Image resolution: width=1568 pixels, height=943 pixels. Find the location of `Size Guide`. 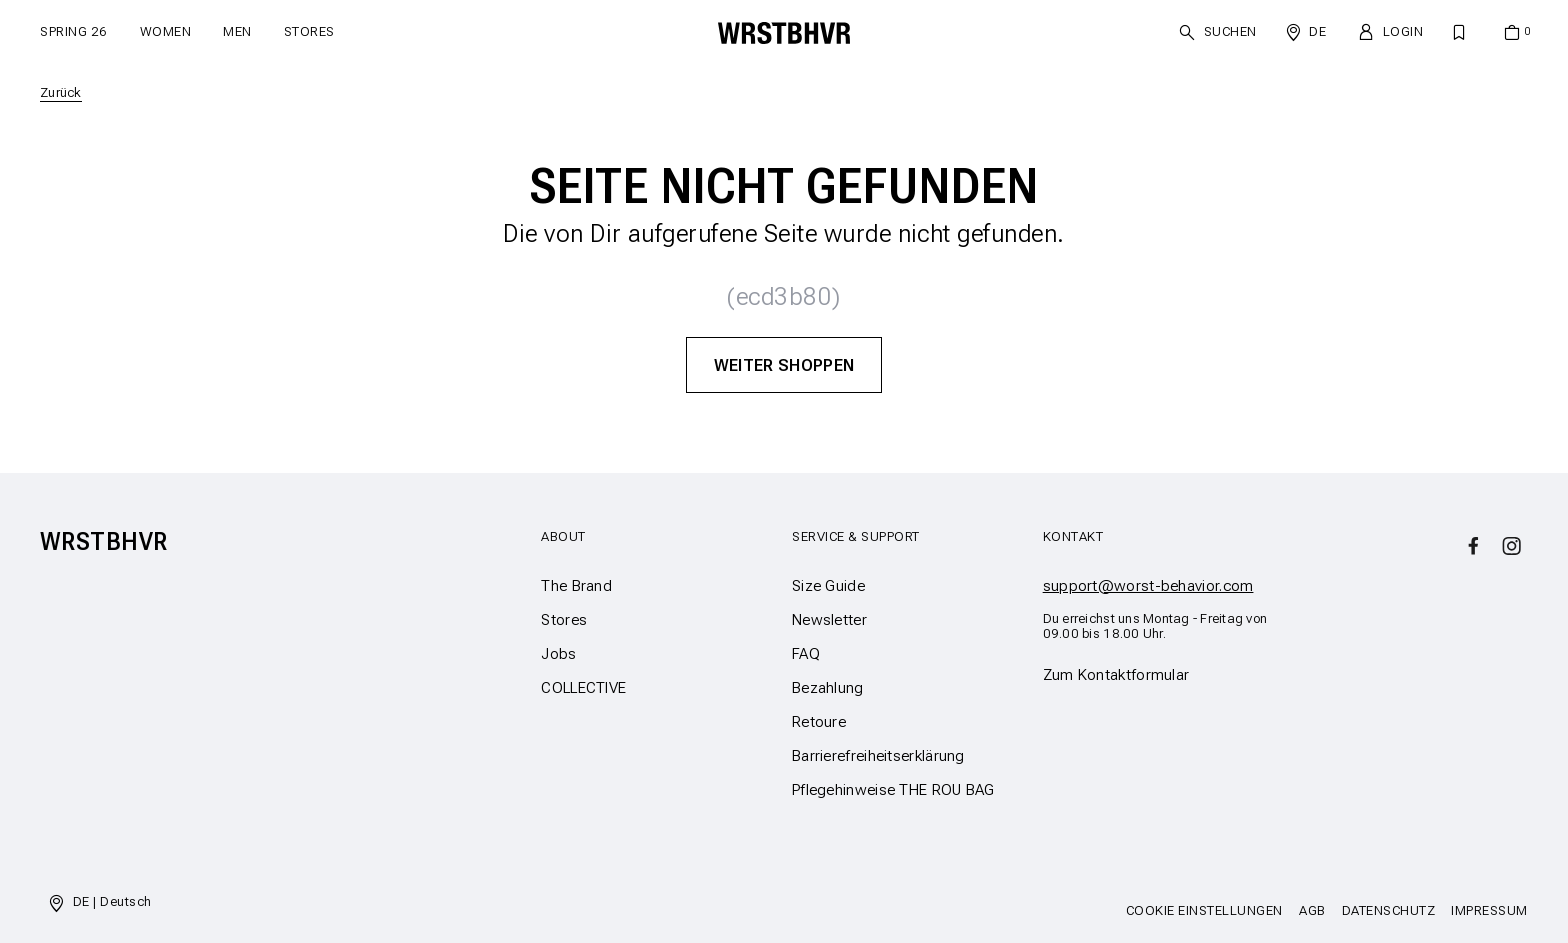

Size Guide is located at coordinates (828, 586).